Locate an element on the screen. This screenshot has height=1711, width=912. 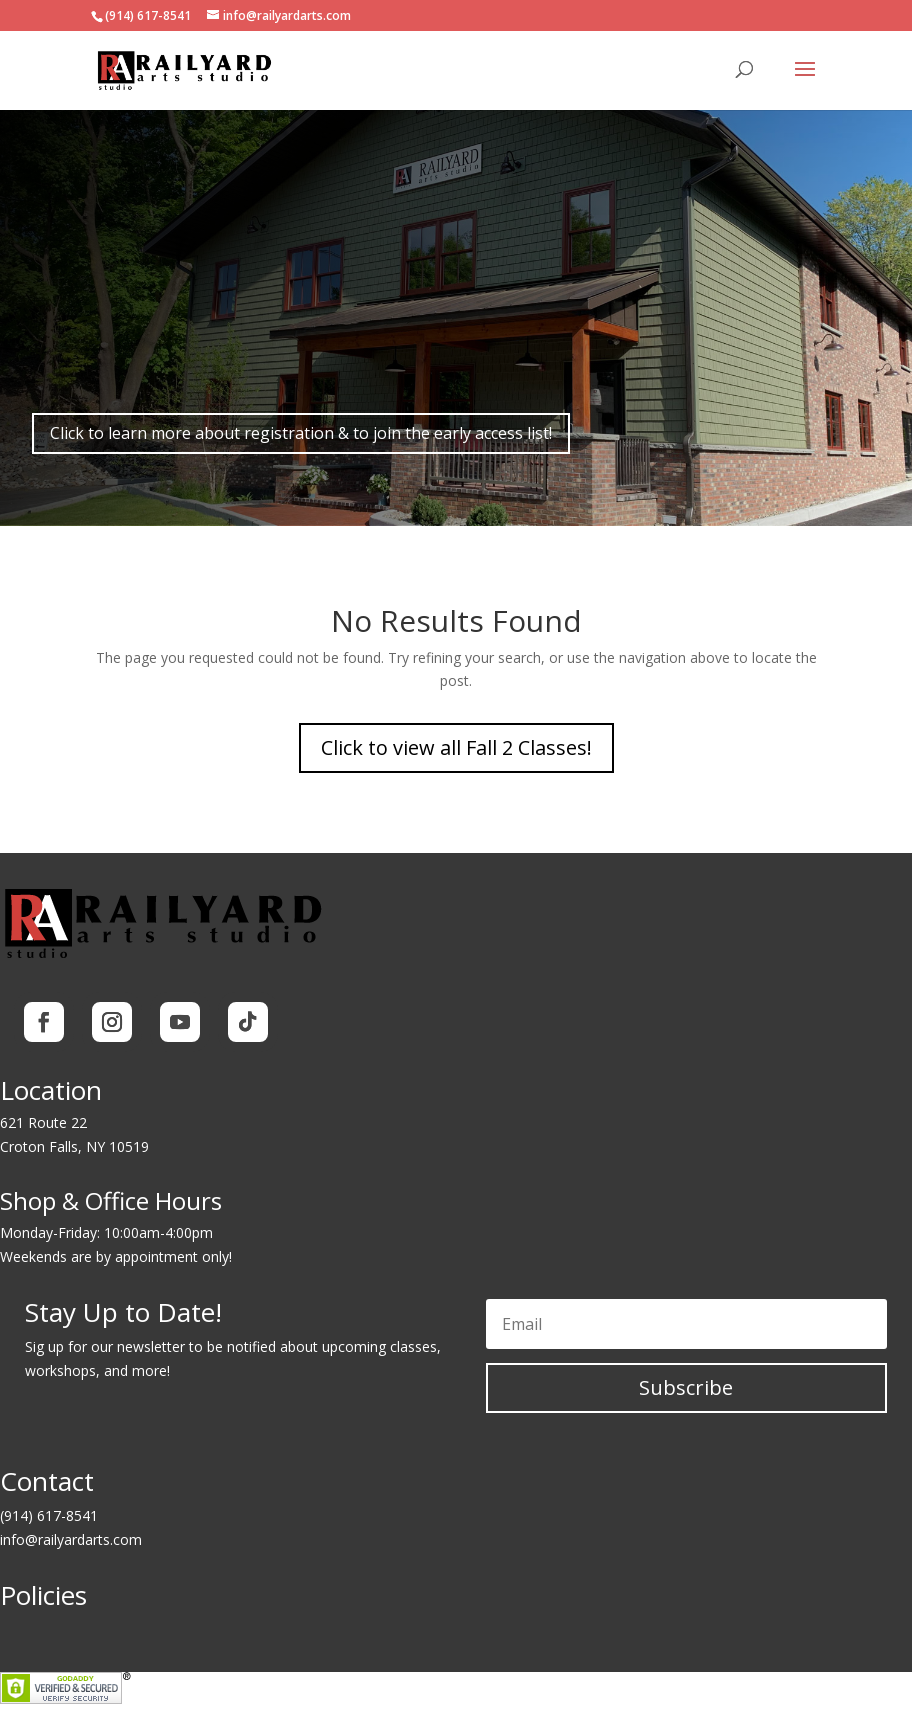
Croton Falls, NY 10519 is located at coordinates (74, 1146).